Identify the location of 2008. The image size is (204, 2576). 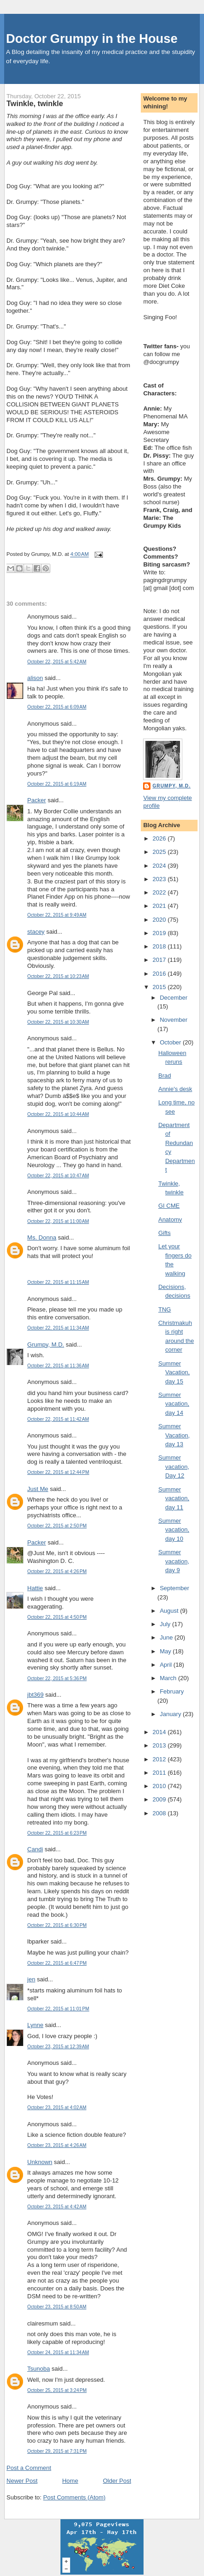
(160, 1813).